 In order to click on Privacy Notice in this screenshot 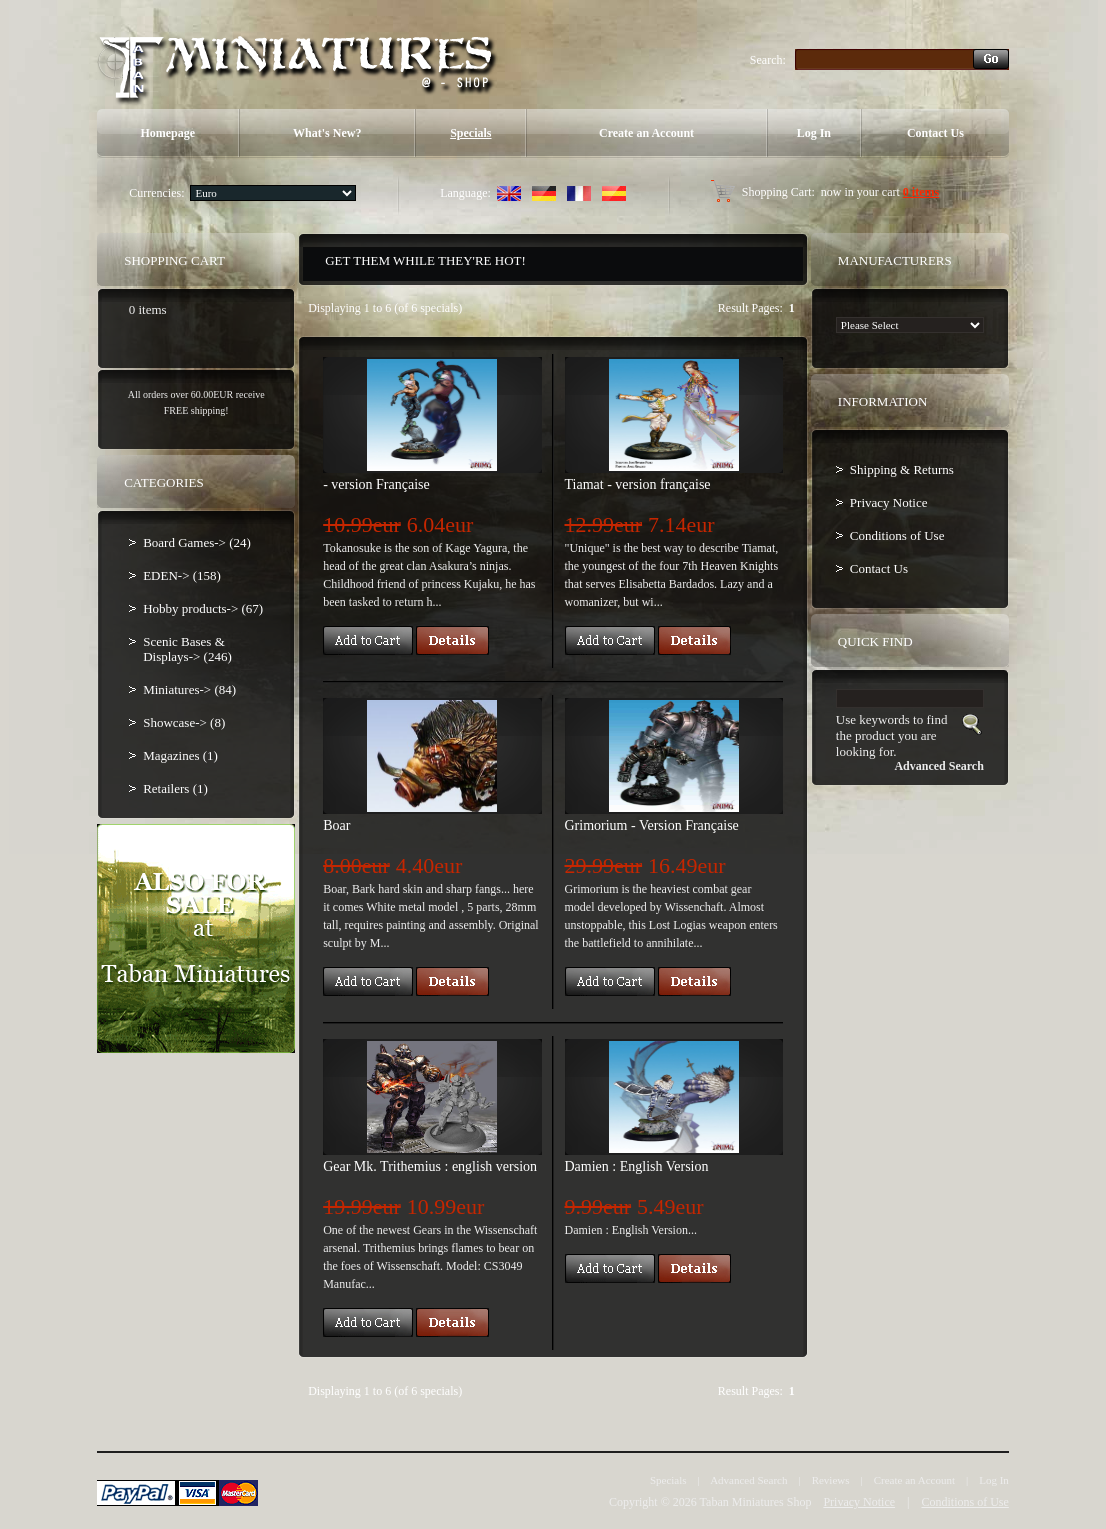, I will do `click(889, 502)`.